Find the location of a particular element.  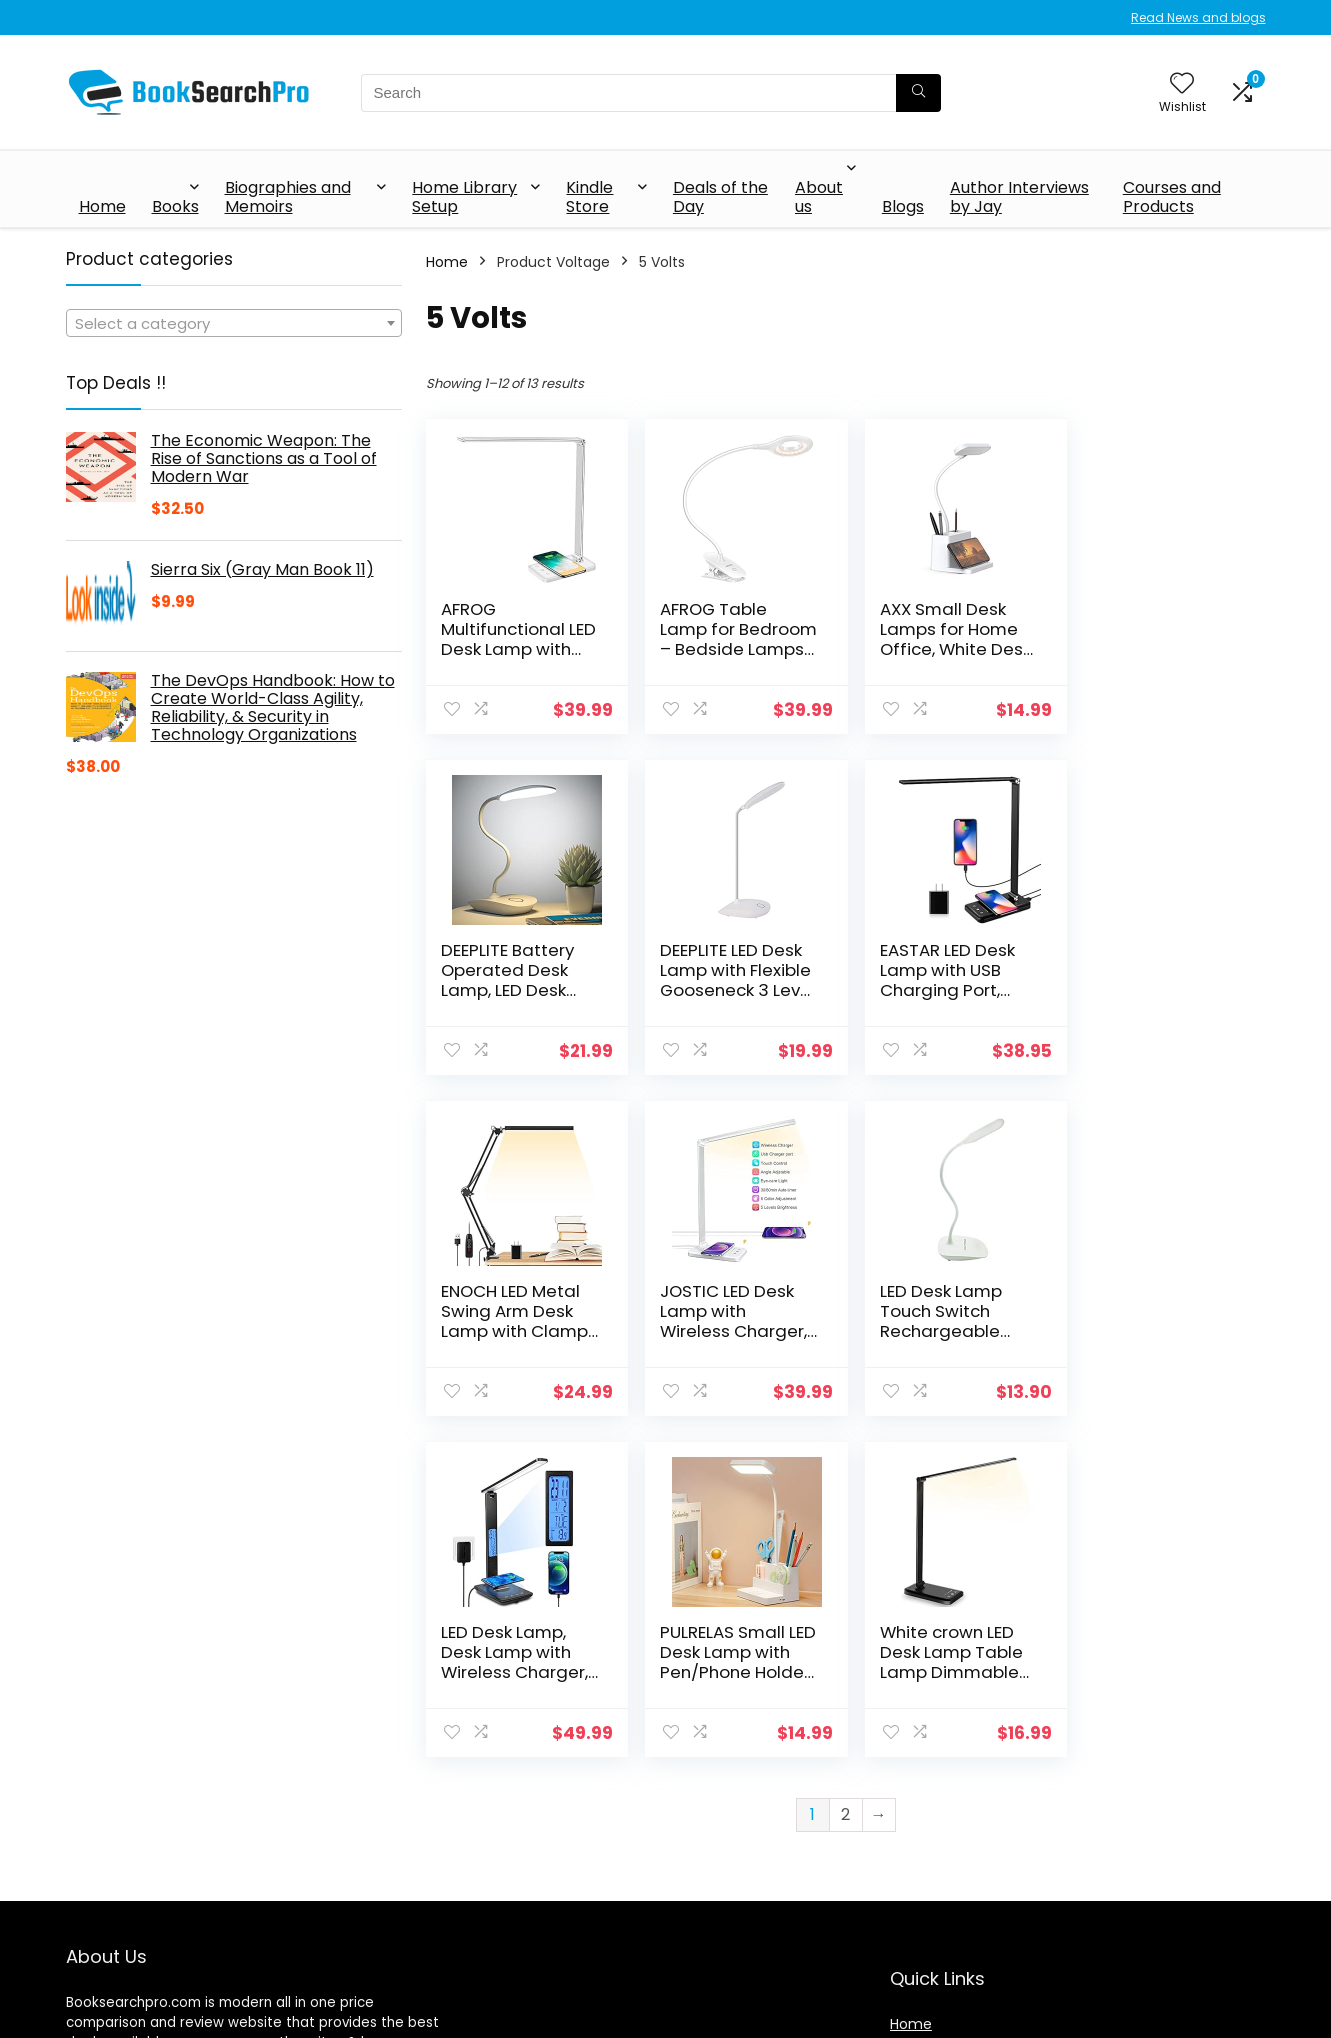

Biographies and Memoirs is located at coordinates (288, 197).